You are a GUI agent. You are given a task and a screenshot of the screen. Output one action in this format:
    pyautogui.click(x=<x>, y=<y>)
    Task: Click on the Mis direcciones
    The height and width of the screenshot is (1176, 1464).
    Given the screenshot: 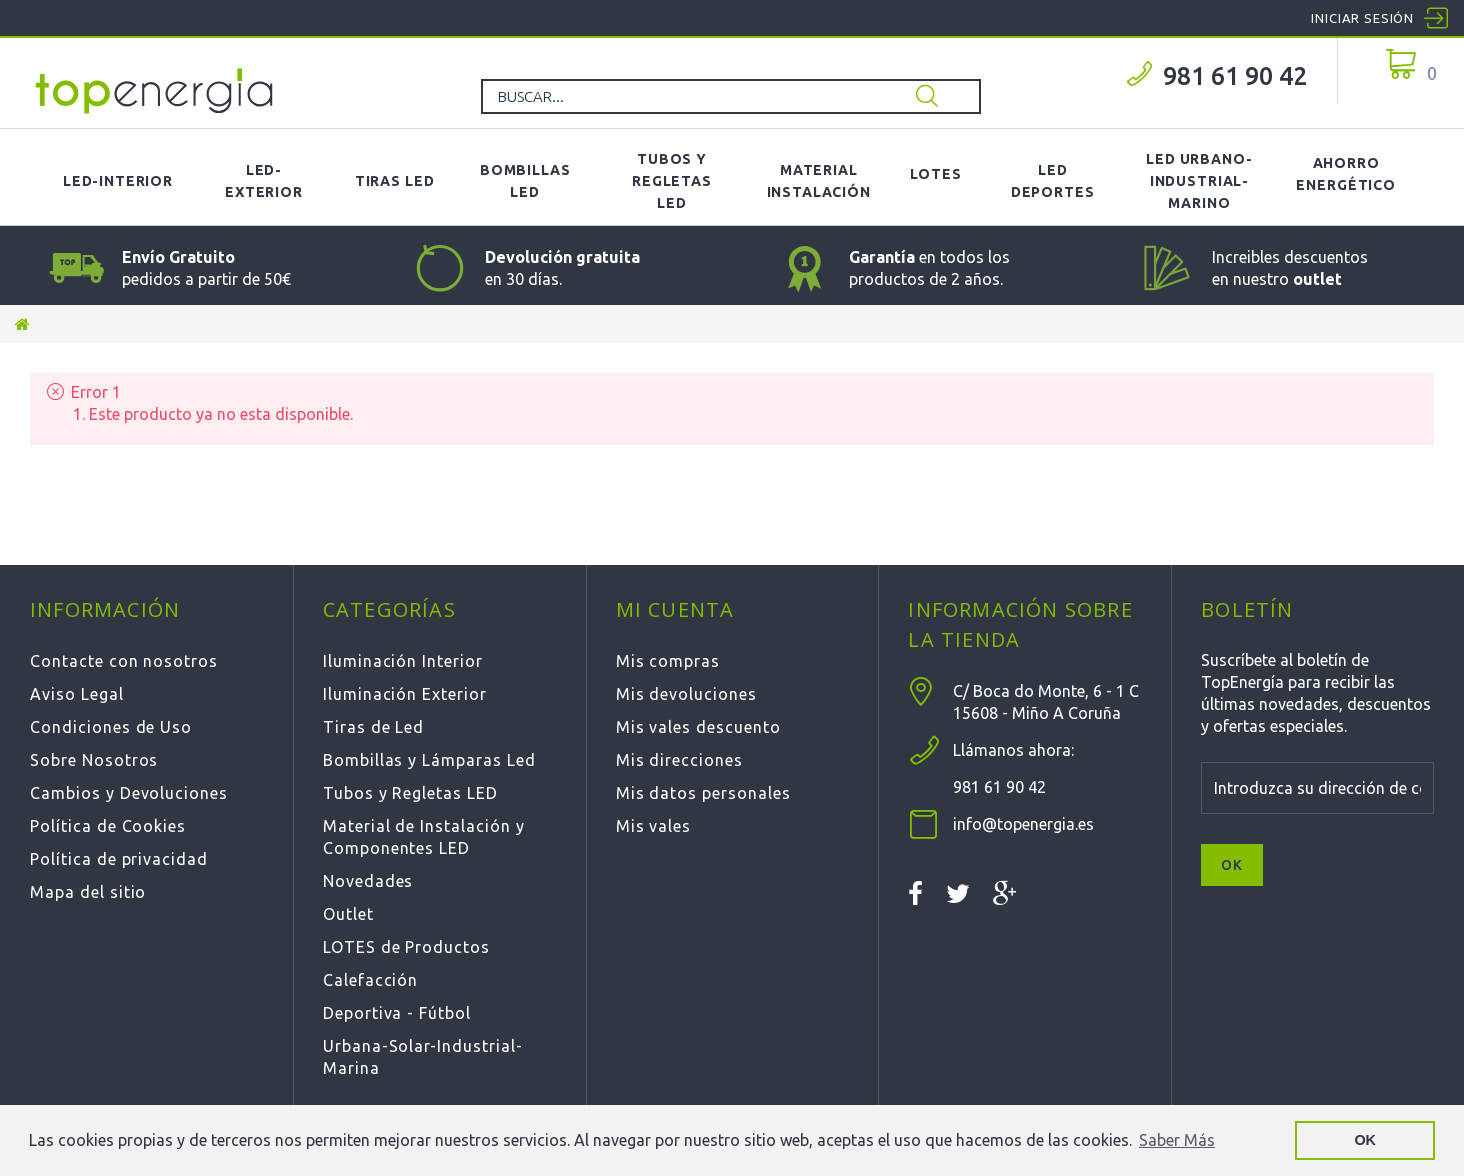 What is the action you would take?
    pyautogui.click(x=679, y=760)
    